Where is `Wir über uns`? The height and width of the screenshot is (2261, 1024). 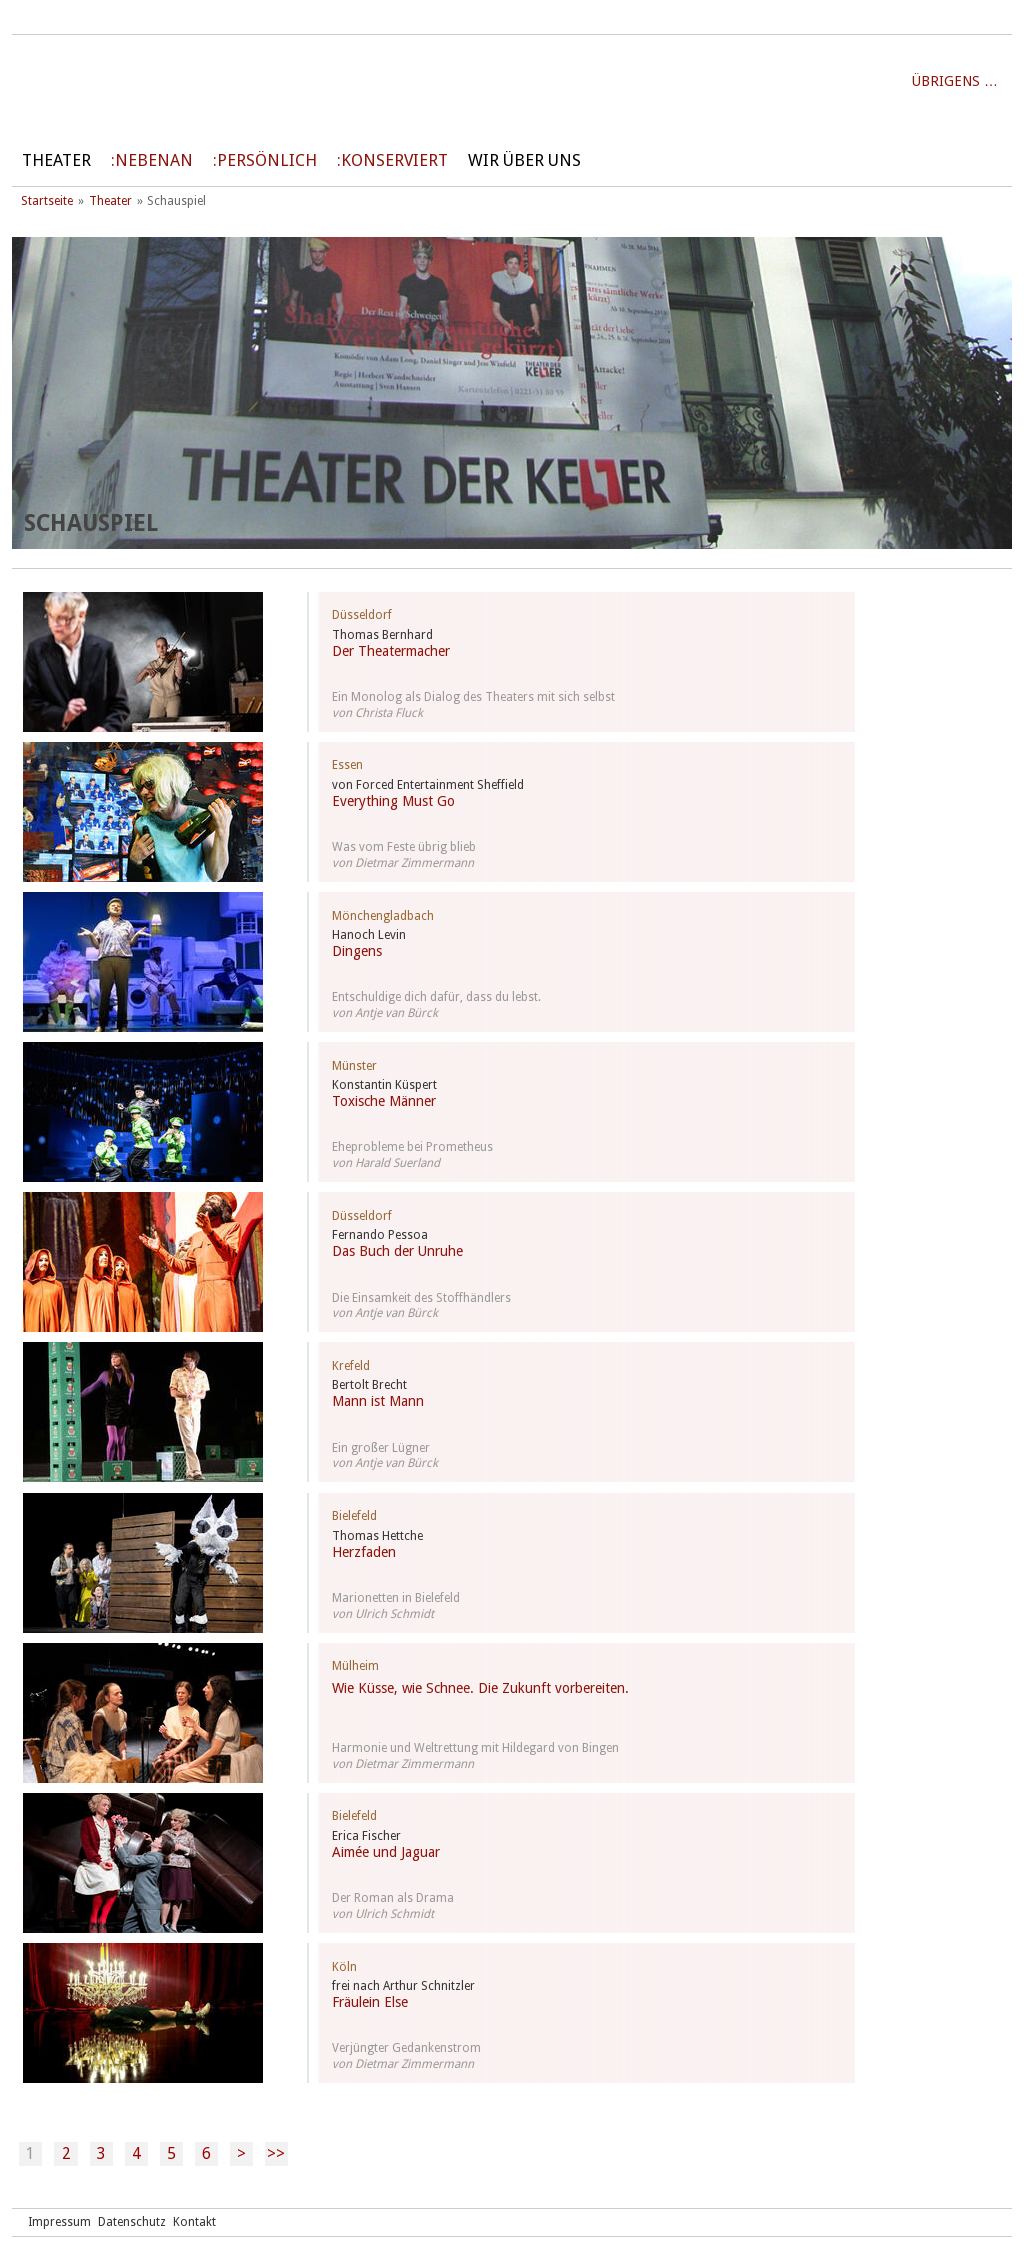
Wir über uns is located at coordinates (524, 160).